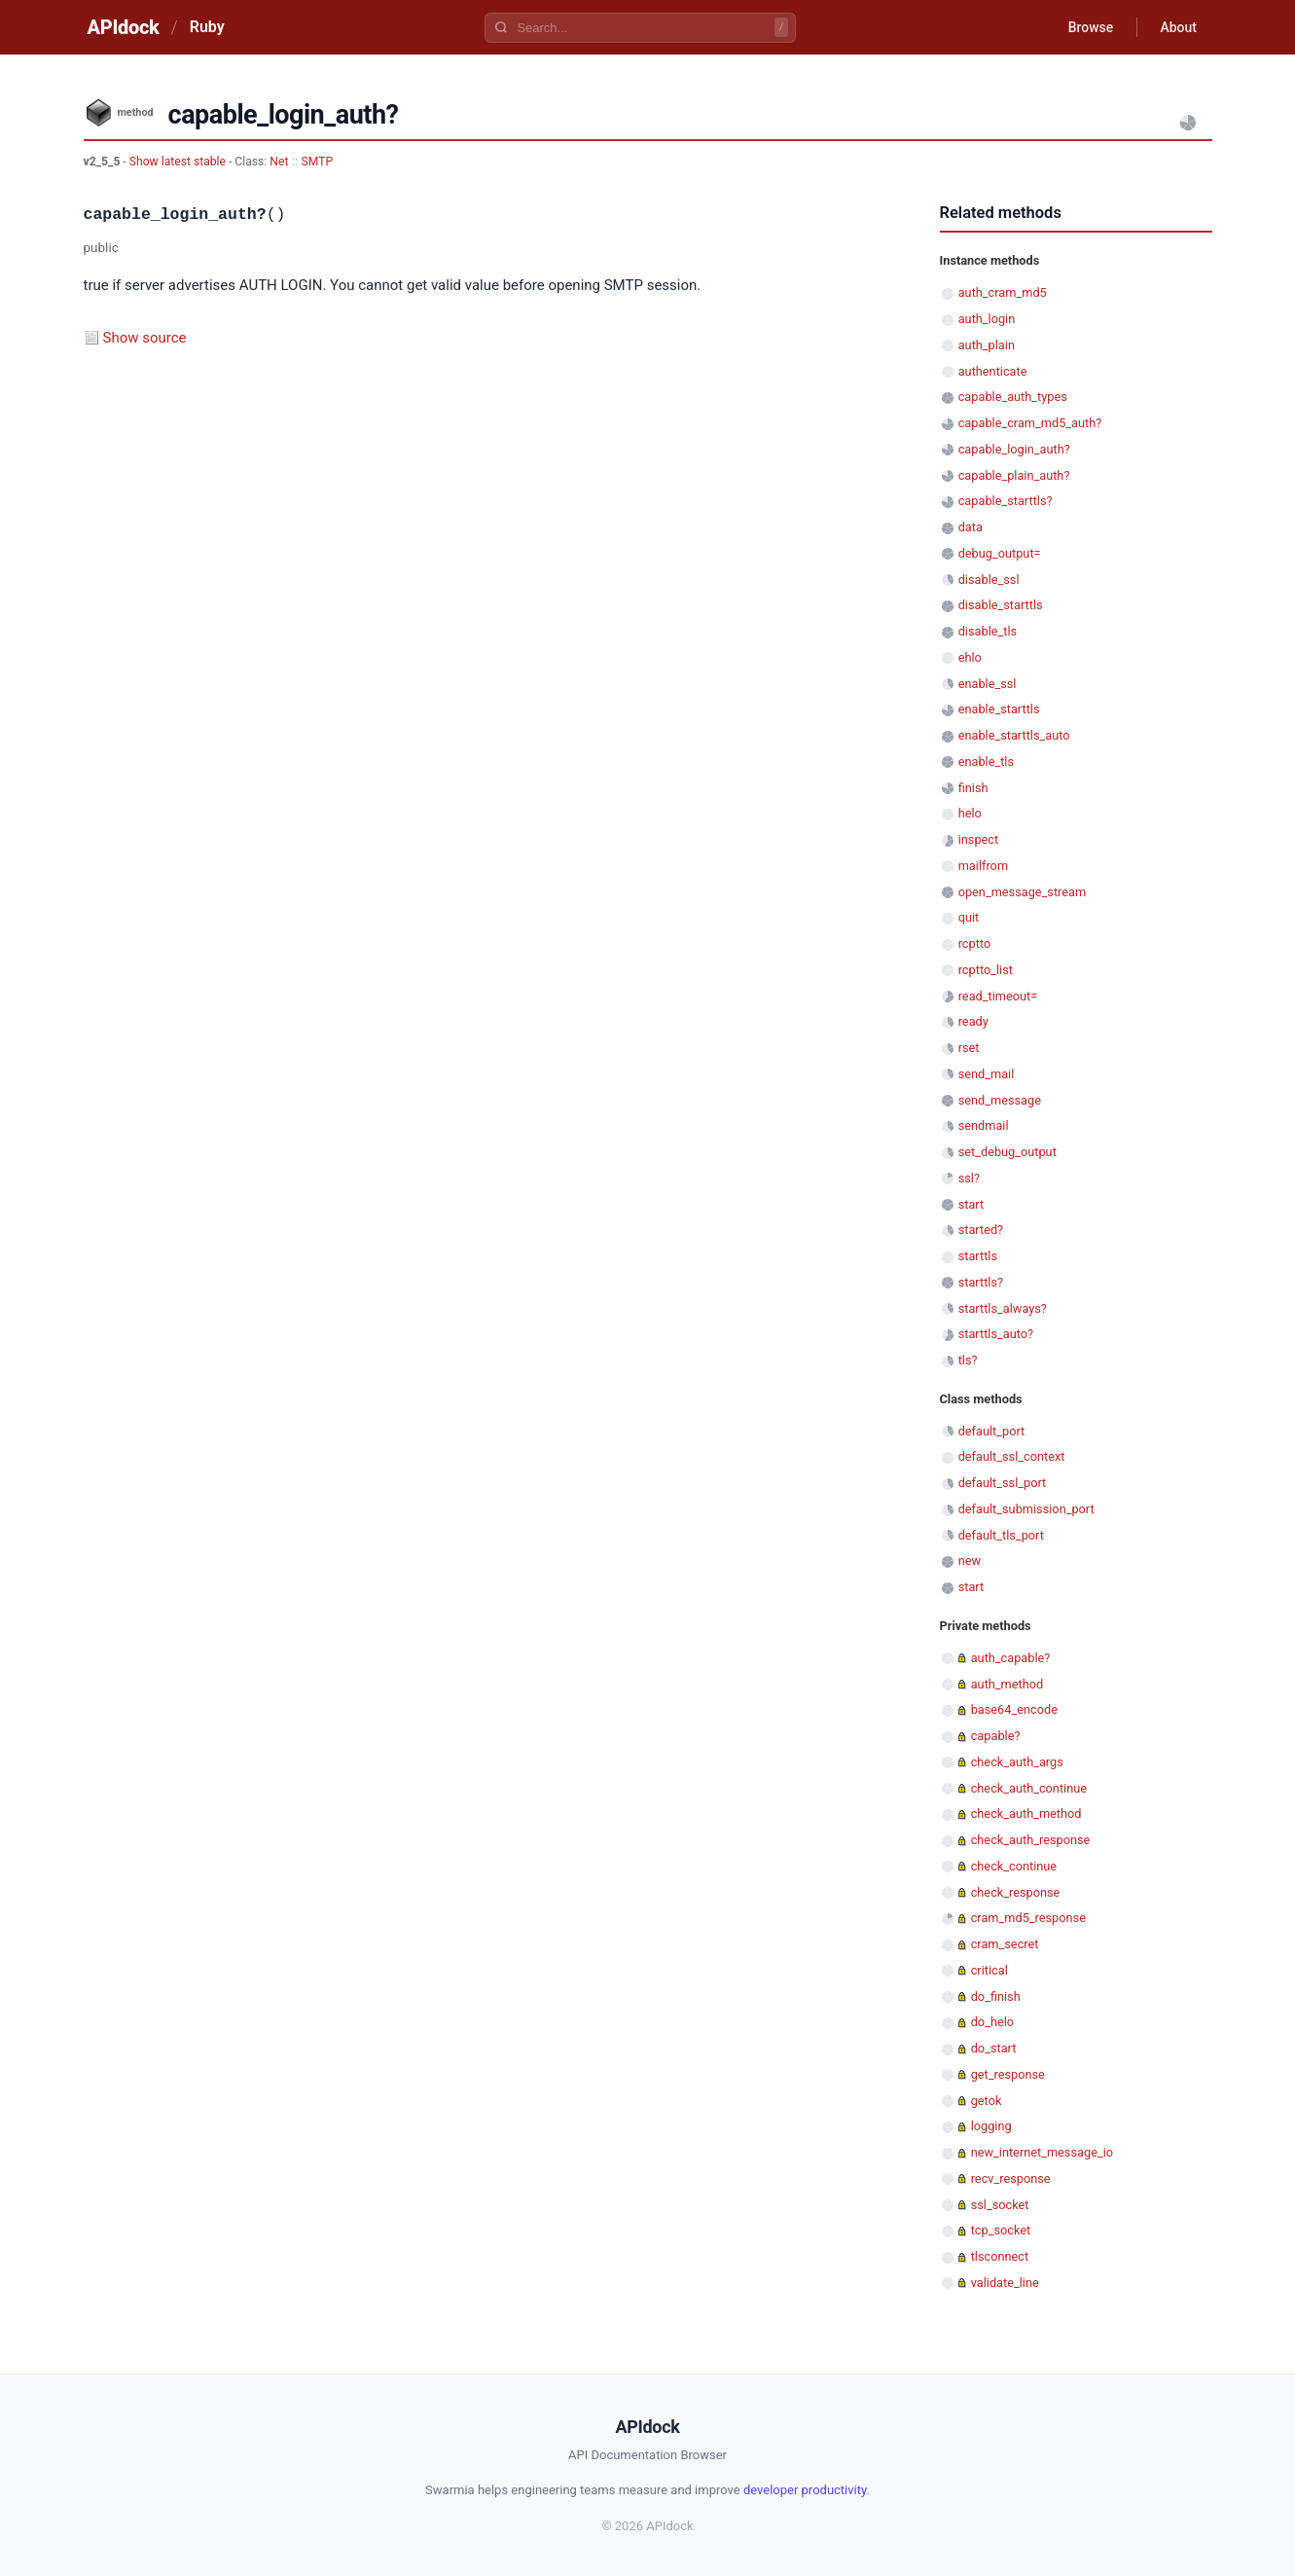 Image resolution: width=1295 pixels, height=2576 pixels. What do you see at coordinates (985, 969) in the screenshot?
I see `rcptto_list` at bounding box center [985, 969].